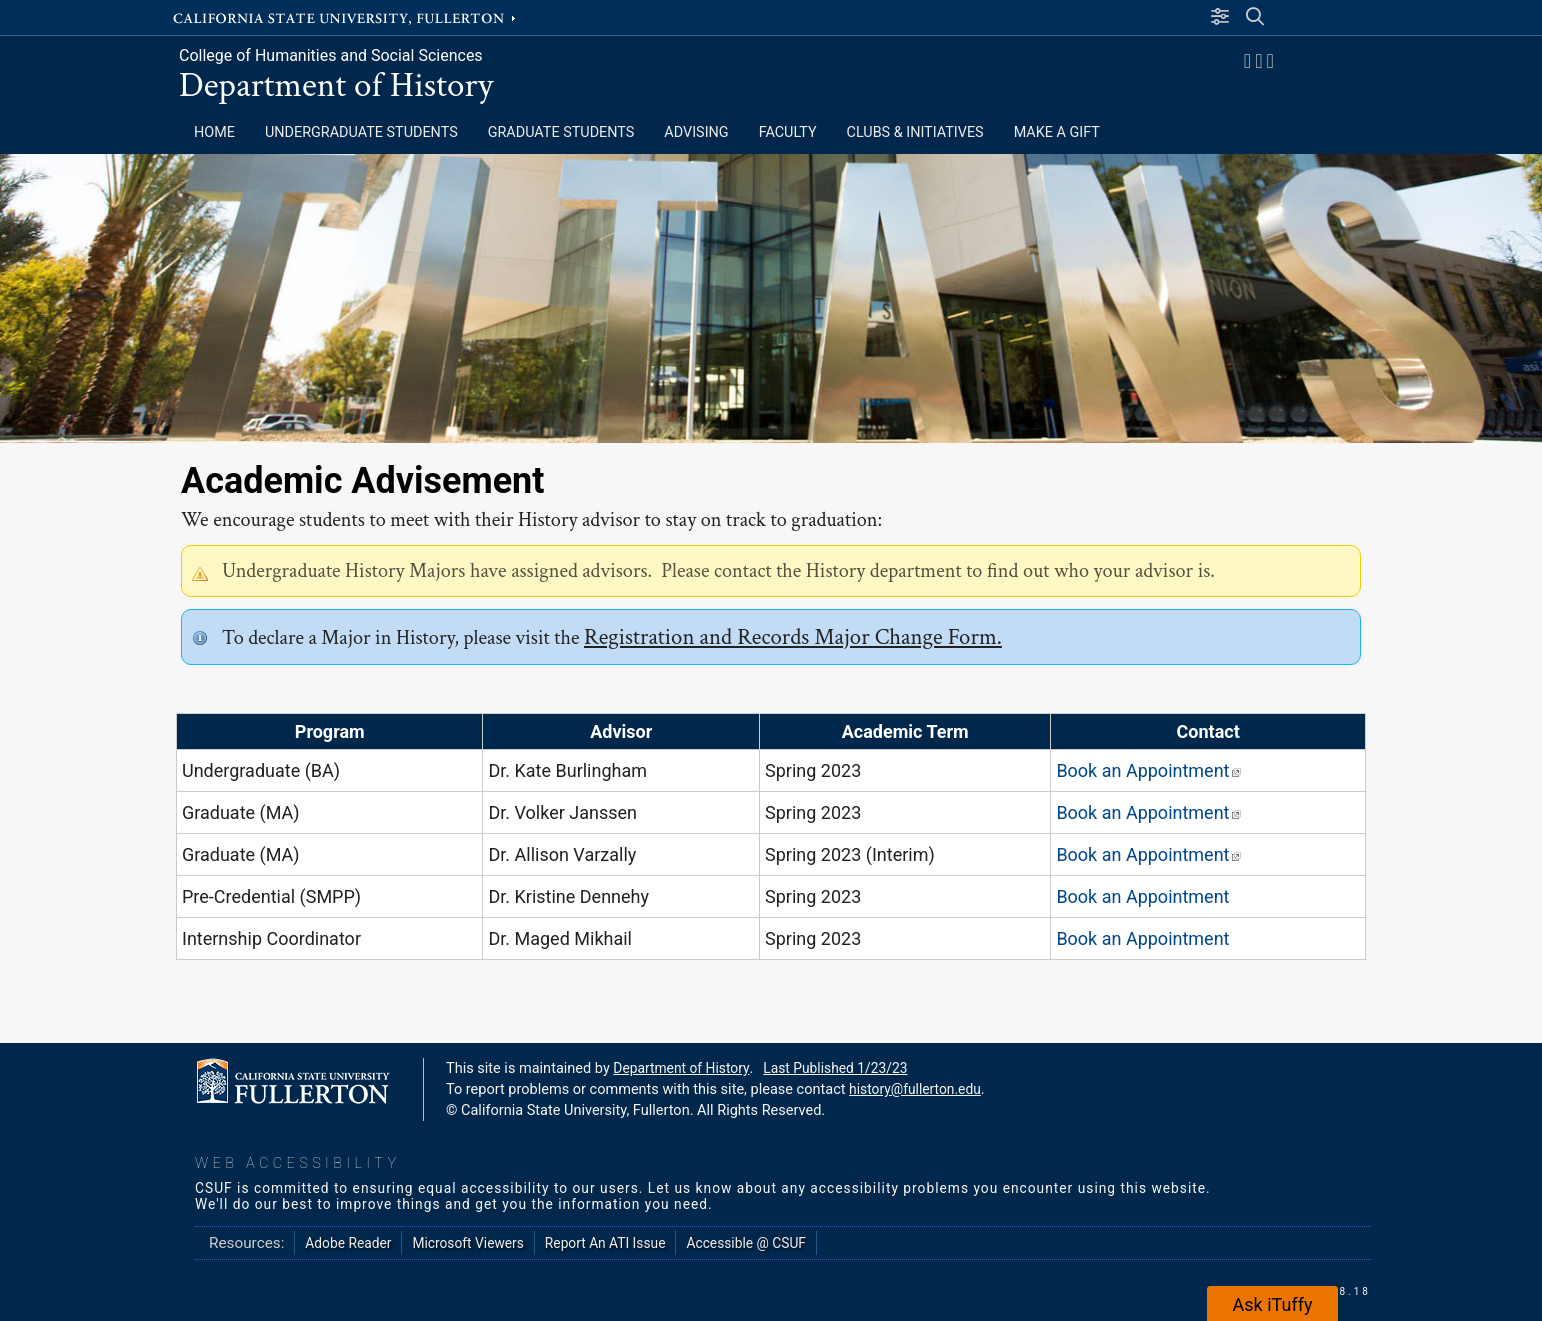  Describe the element at coordinates (336, 85) in the screenshot. I see `Department of History` at that location.